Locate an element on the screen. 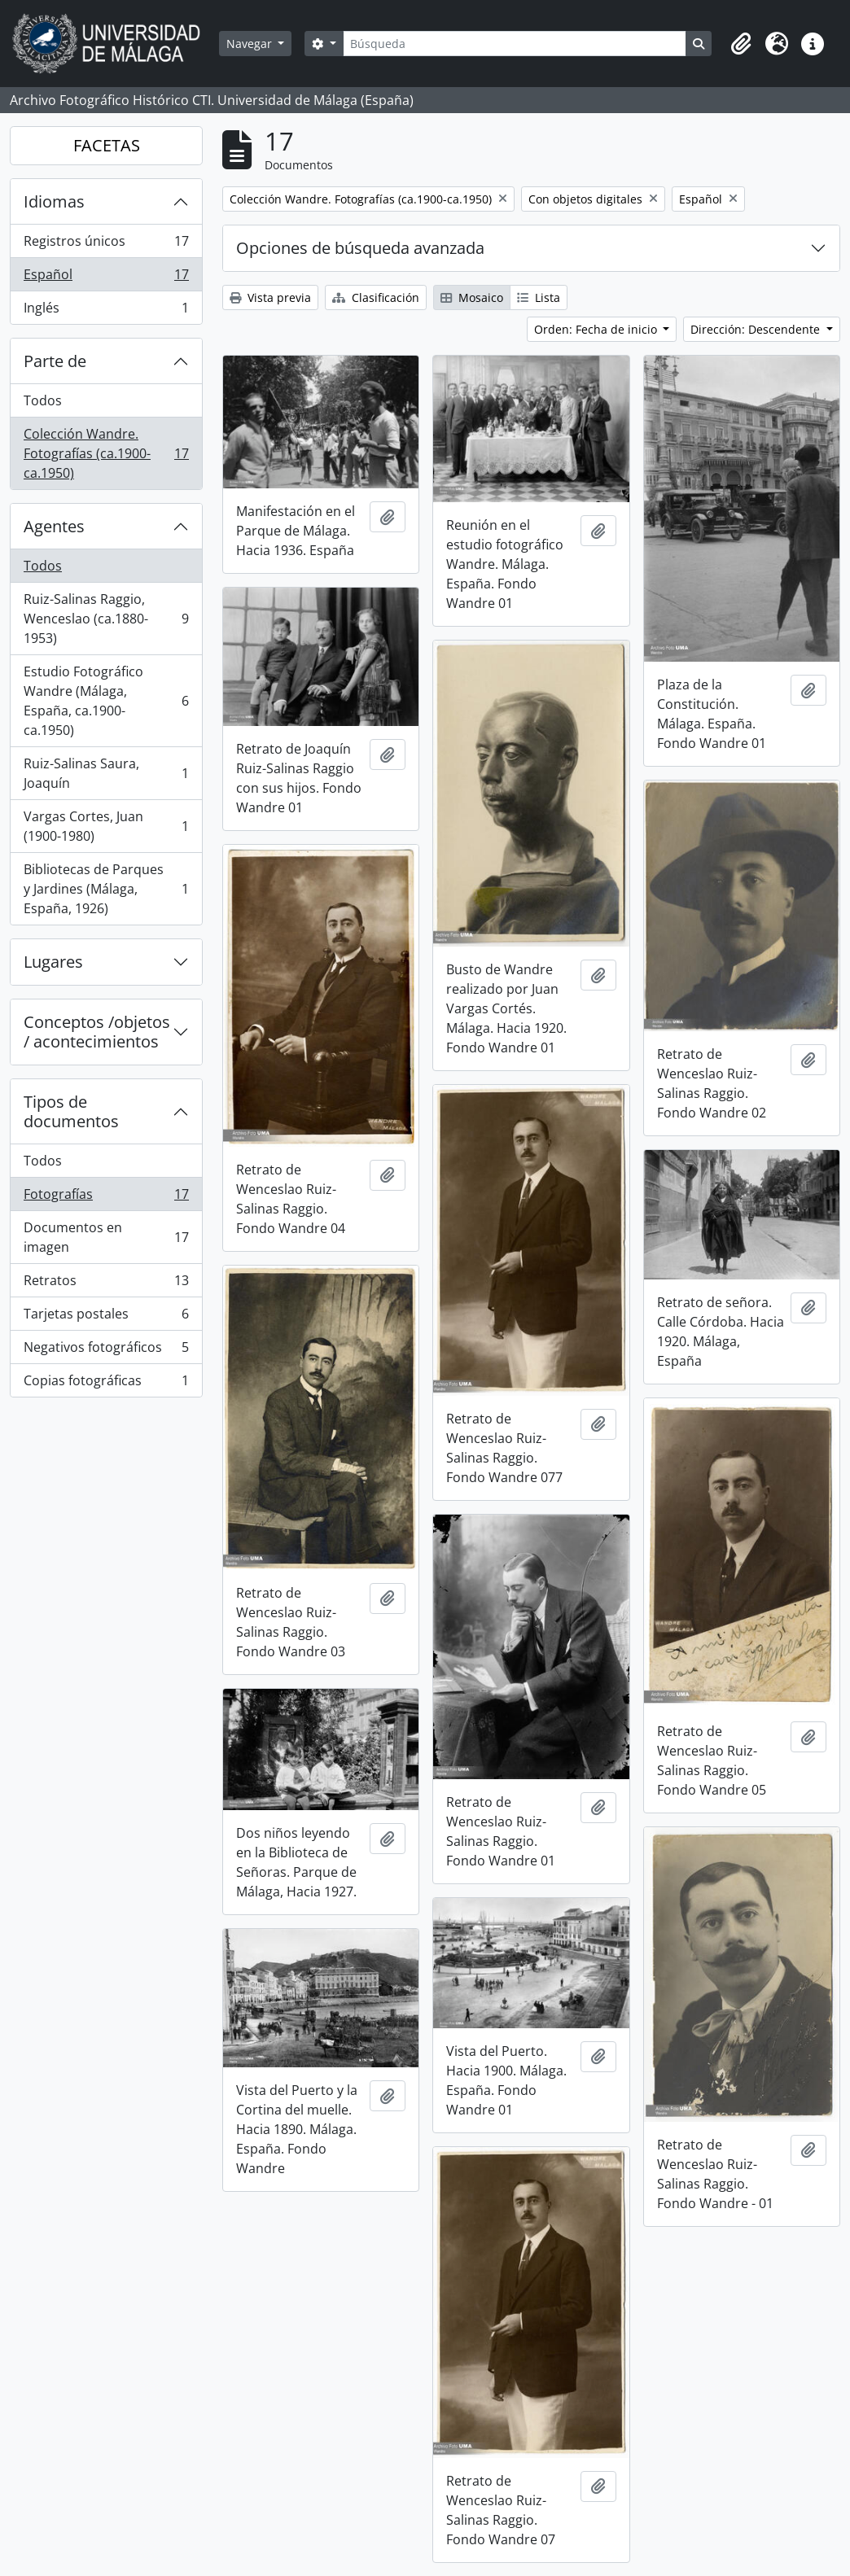 Image resolution: width=850 pixels, height=2576 pixels. Vargas Cortes, Juan (1900-1980) is located at coordinates (106, 826).